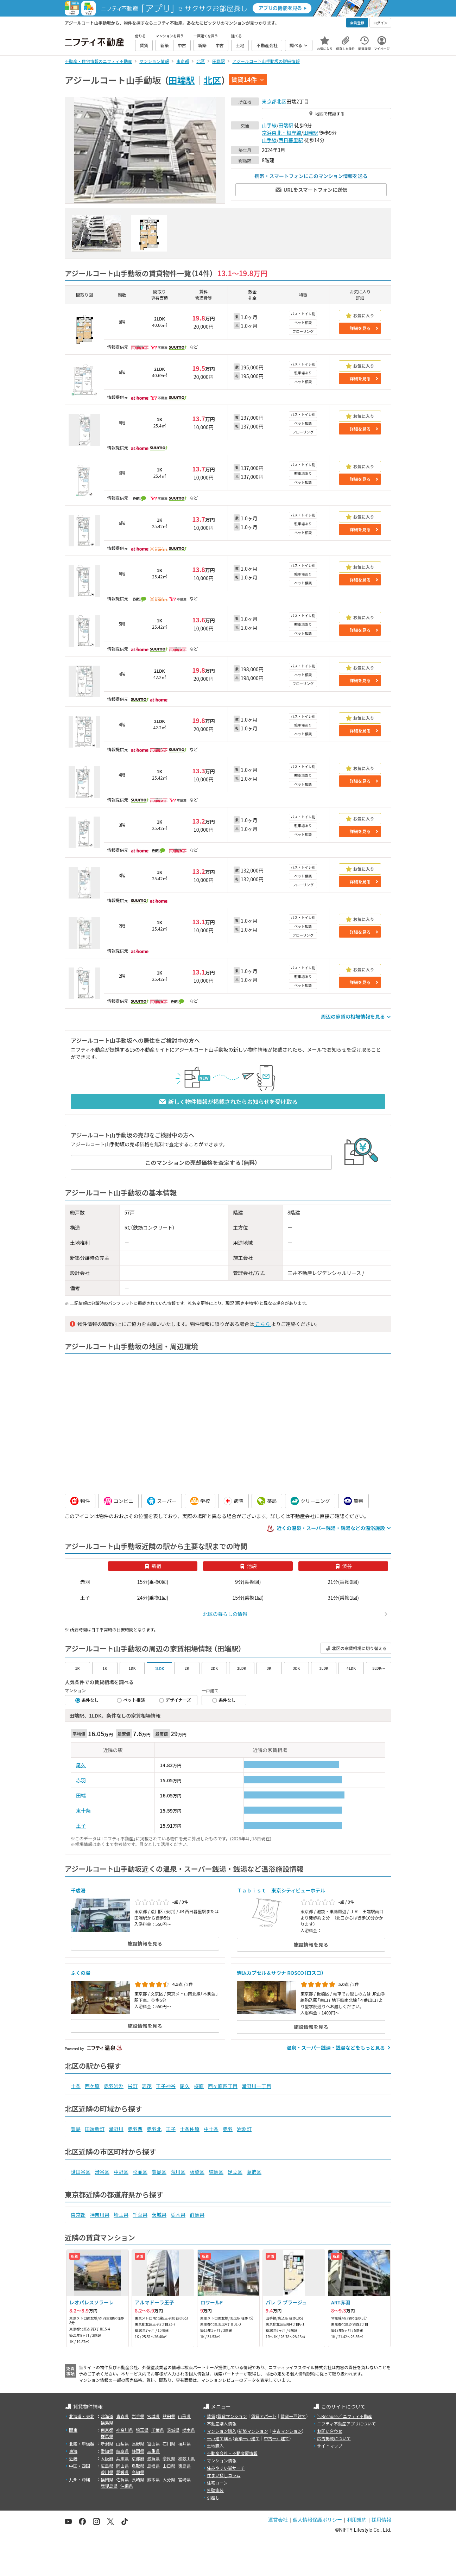  Describe the element at coordinates (116, 2128) in the screenshot. I see `滝野川` at that location.